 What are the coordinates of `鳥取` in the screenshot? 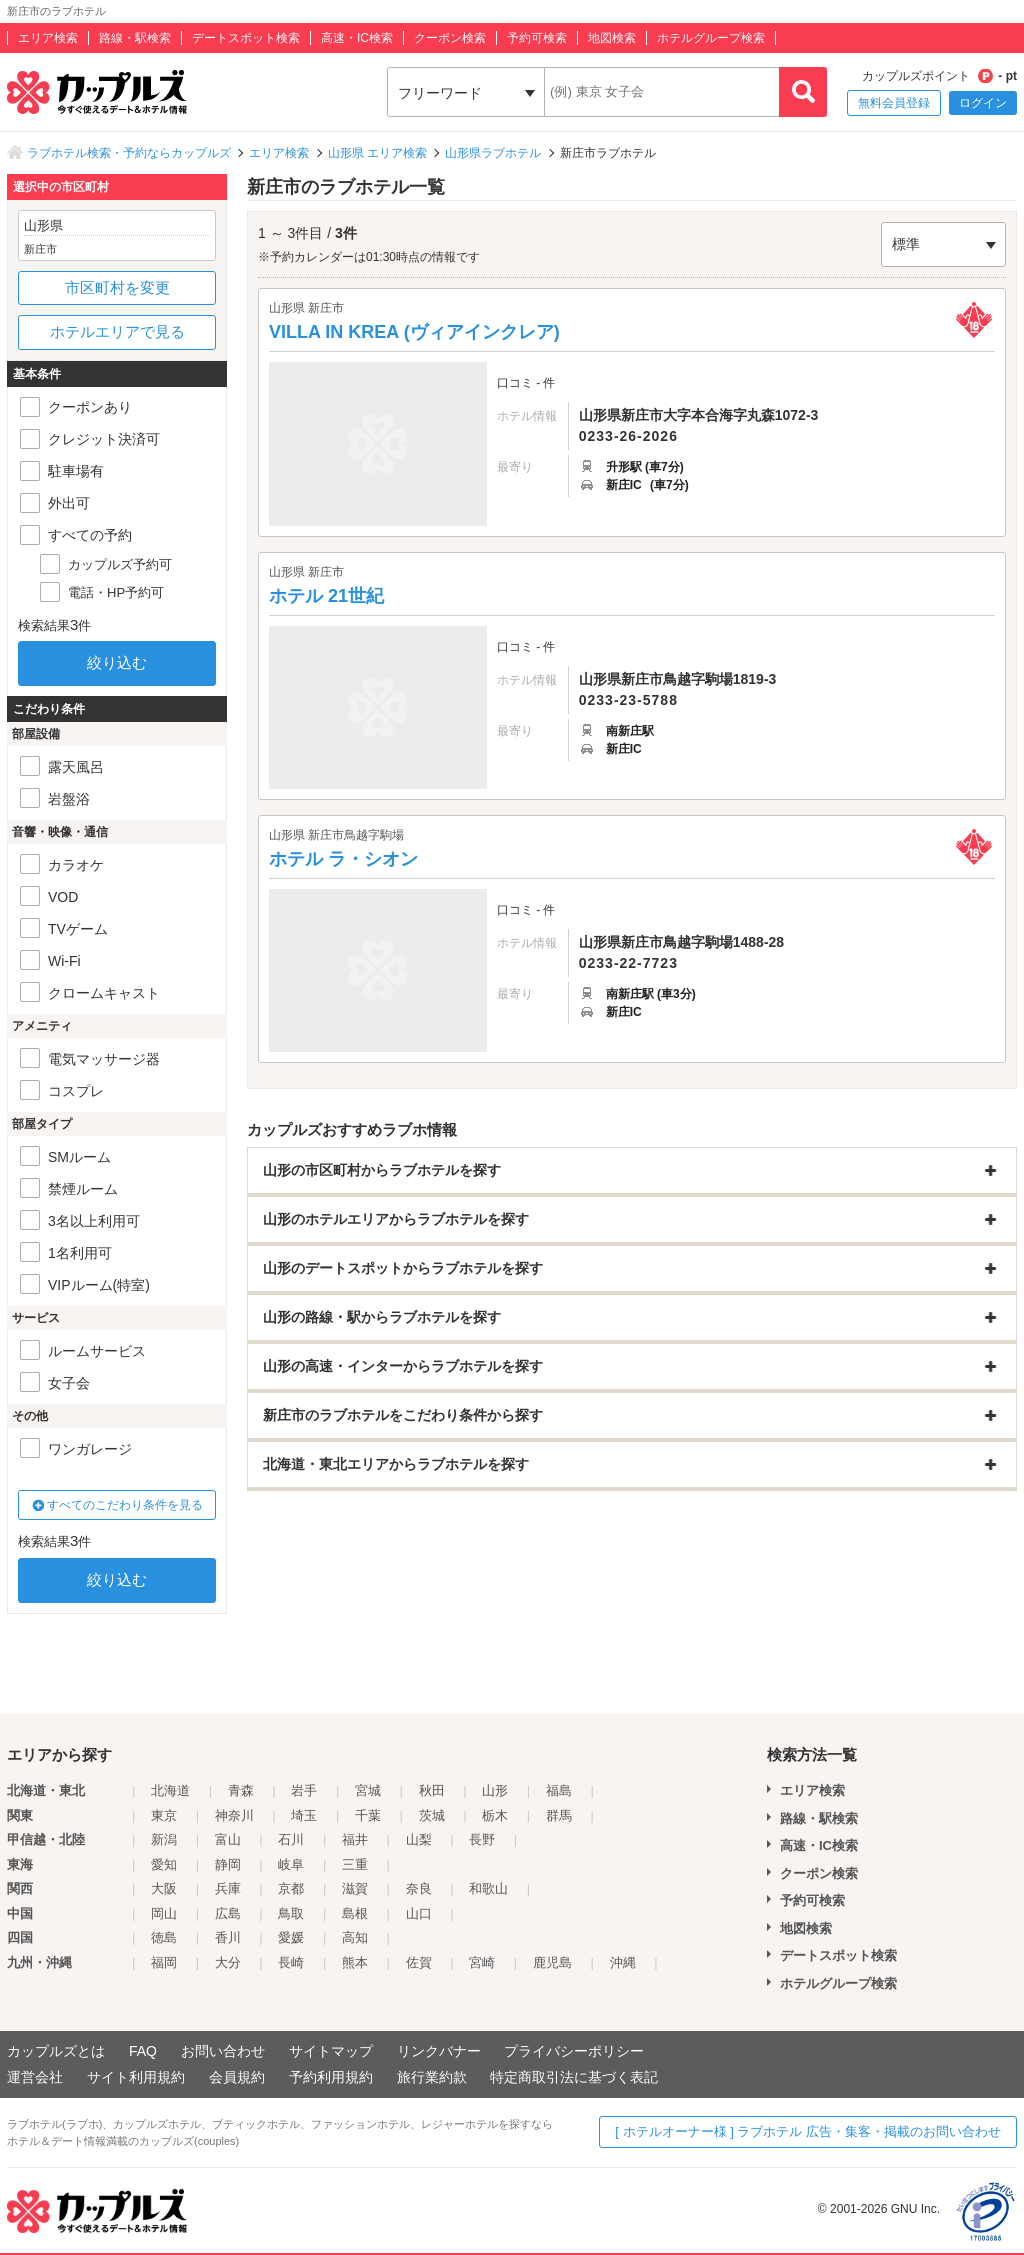 It's located at (291, 1913).